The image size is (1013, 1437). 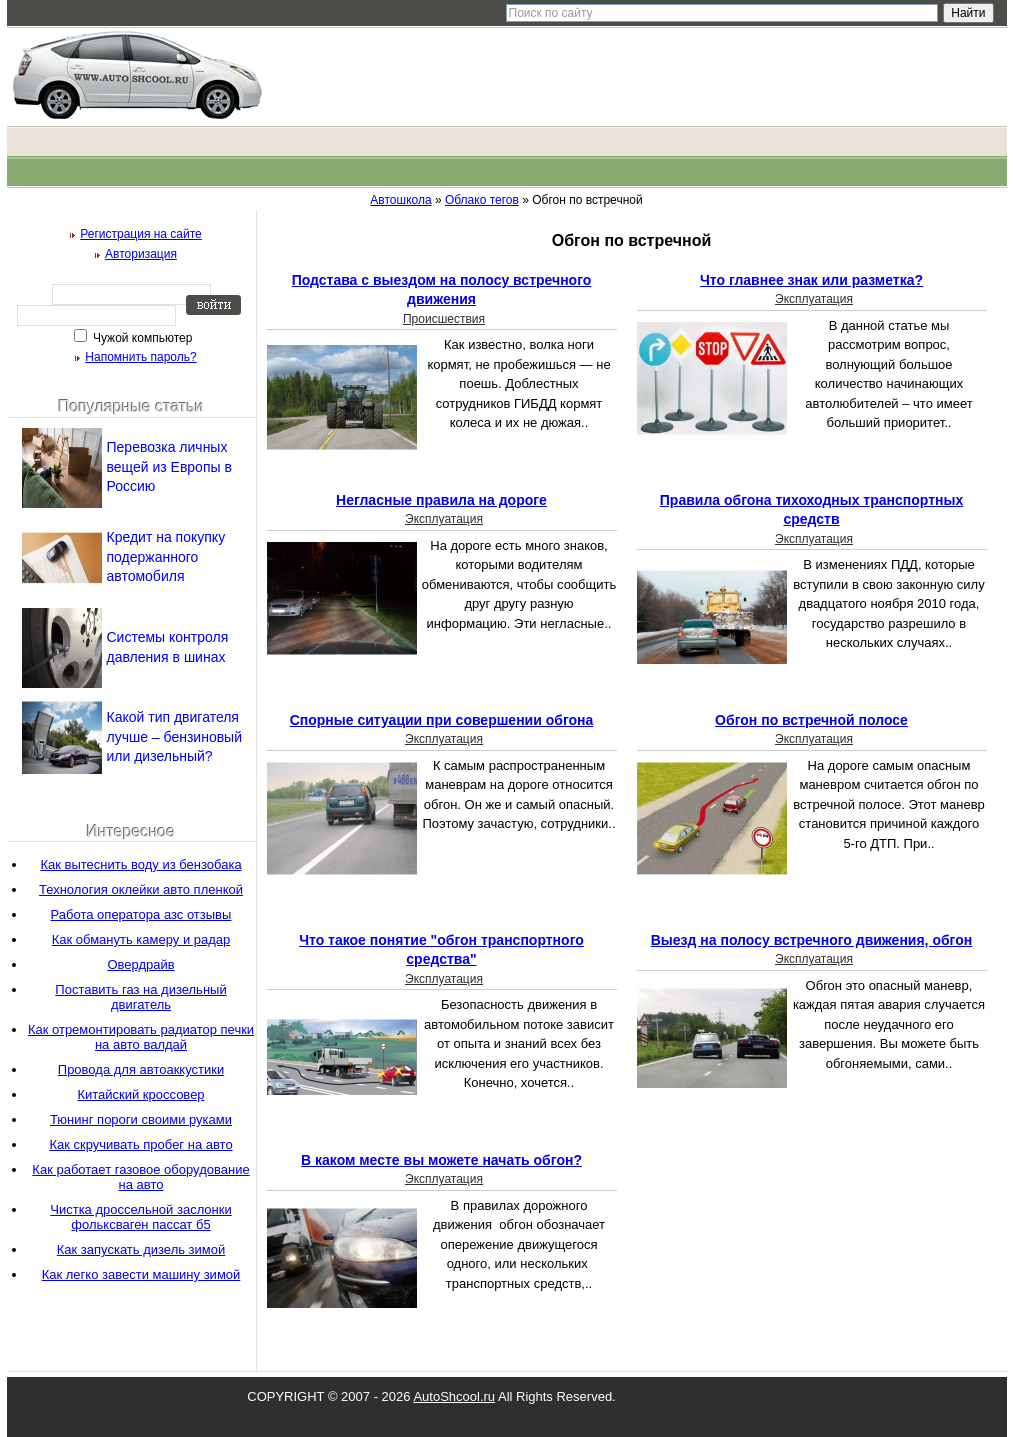 What do you see at coordinates (814, 299) in the screenshot?
I see `Эксплуатация` at bounding box center [814, 299].